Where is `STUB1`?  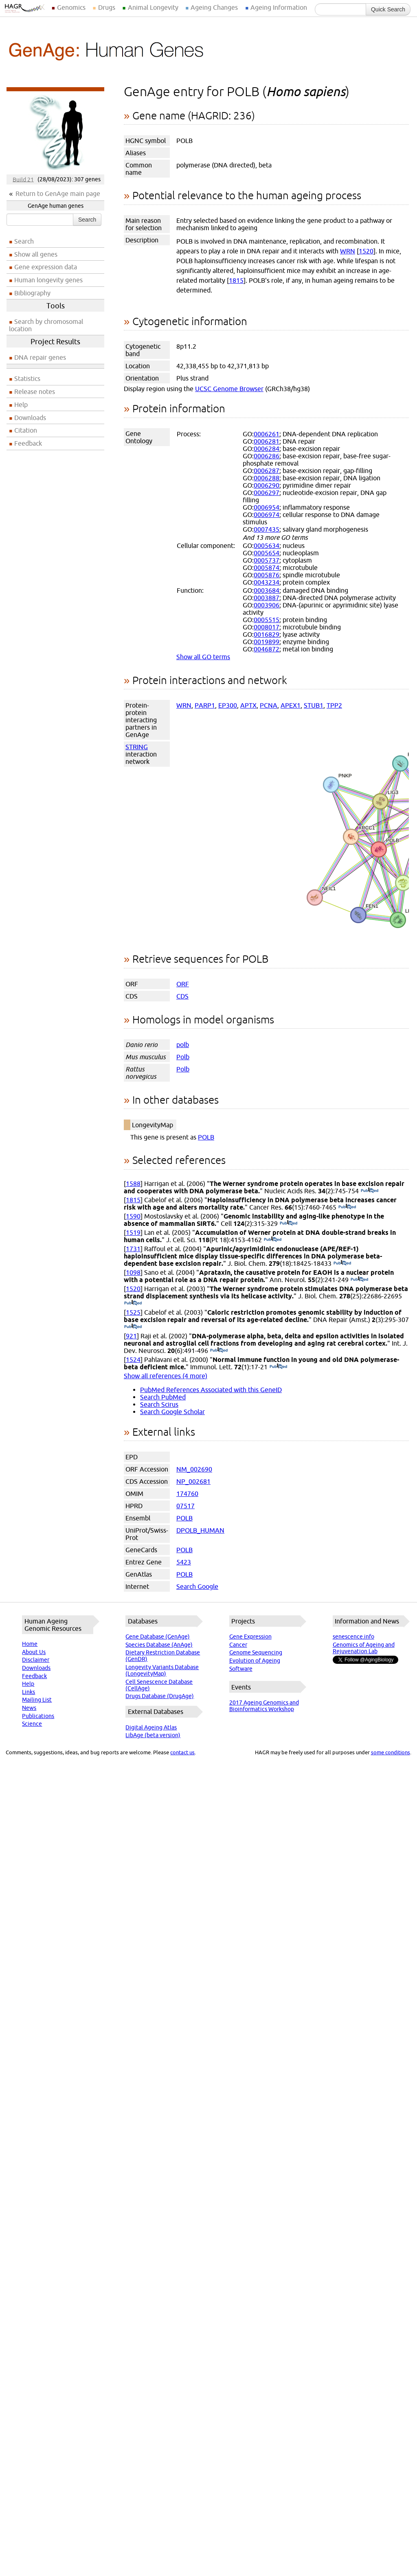 STUB1 is located at coordinates (313, 705).